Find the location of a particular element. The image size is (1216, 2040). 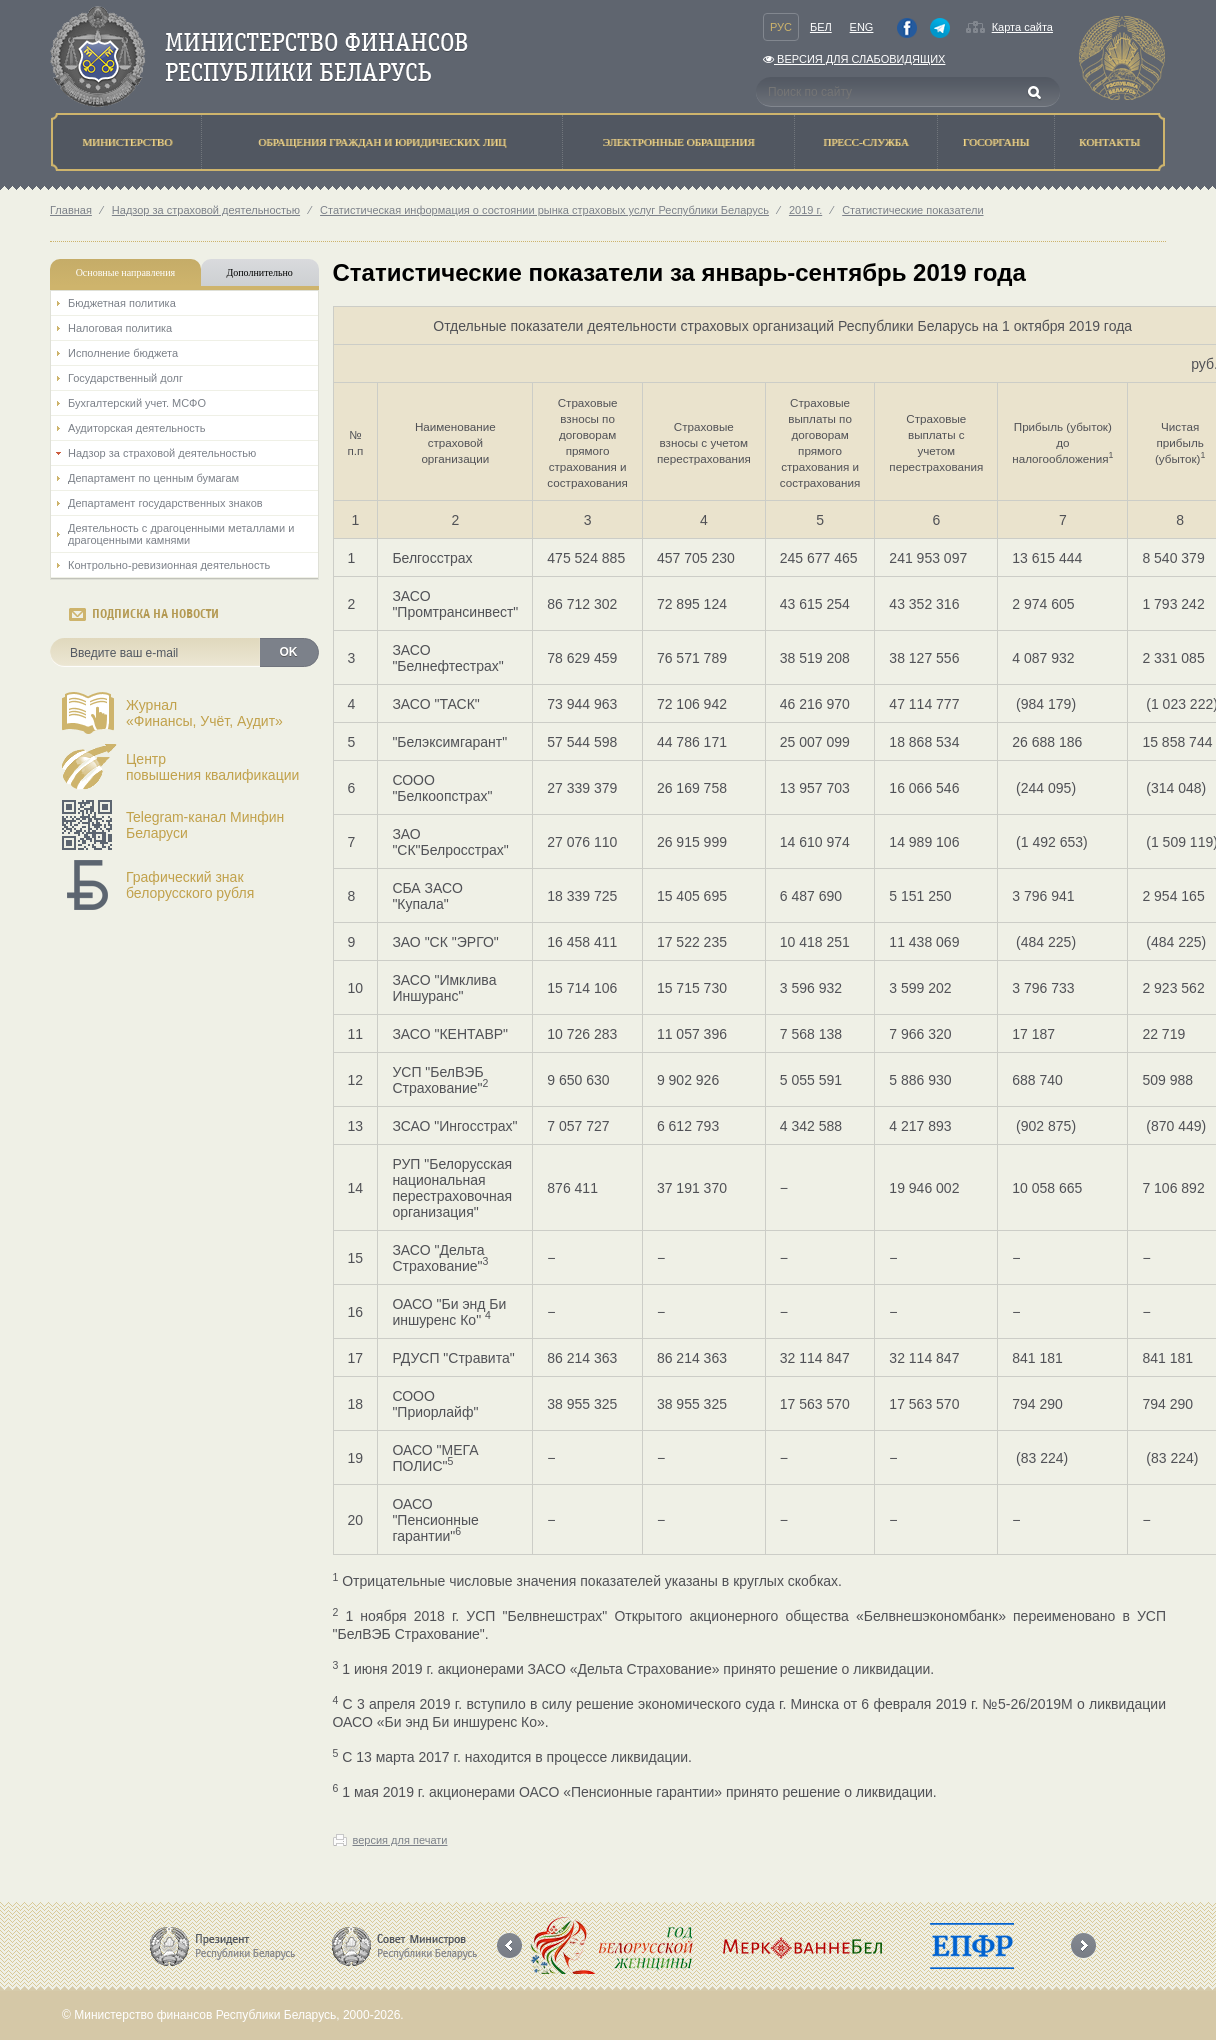

Журнал«Финансы, Учёт, Аудит» is located at coordinates (204, 713).